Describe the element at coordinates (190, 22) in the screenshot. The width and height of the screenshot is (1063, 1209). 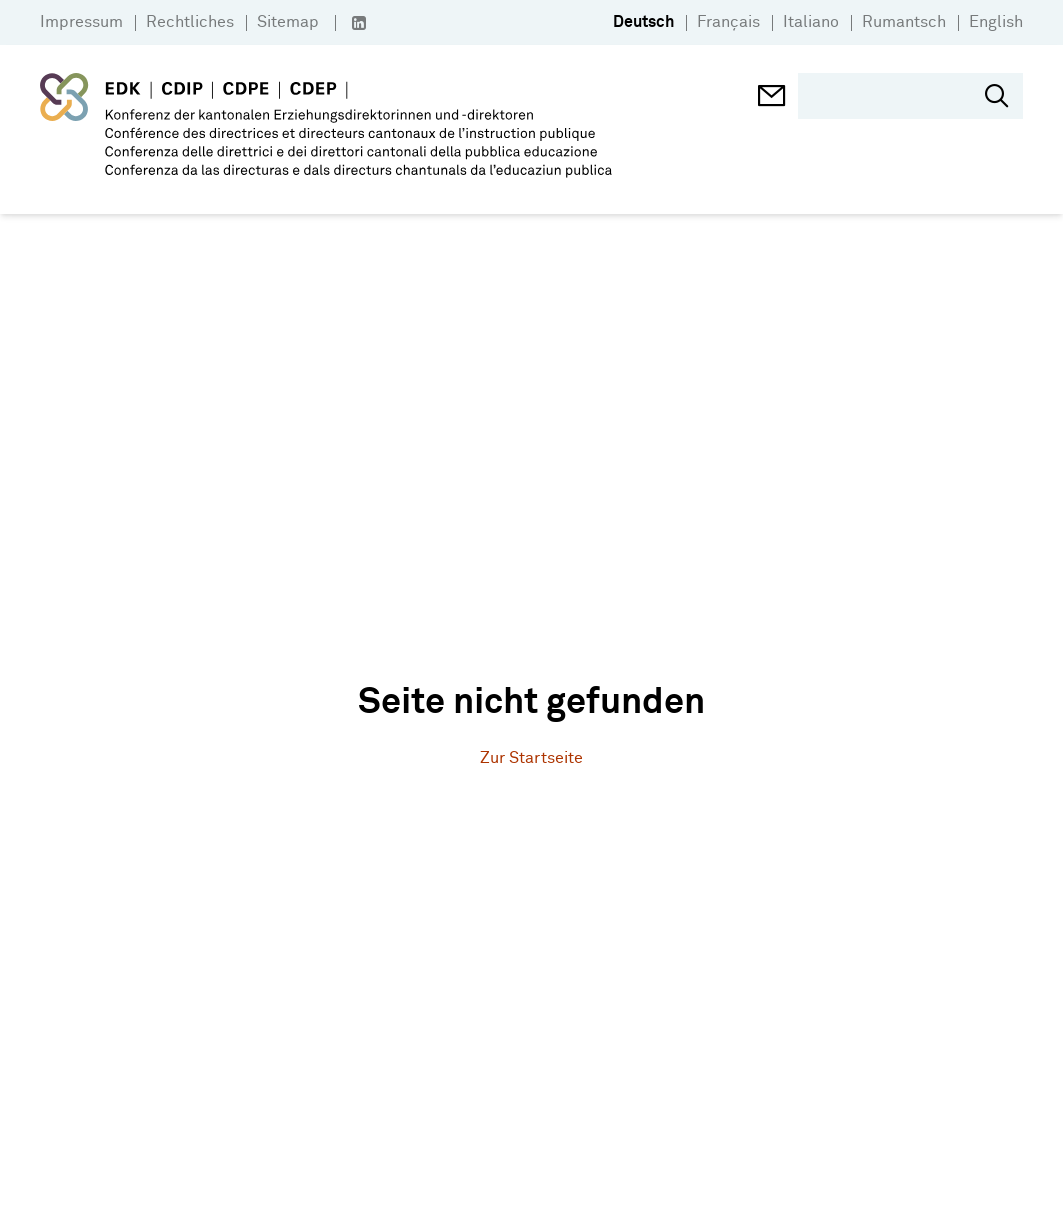
I see `Rechtliches` at that location.